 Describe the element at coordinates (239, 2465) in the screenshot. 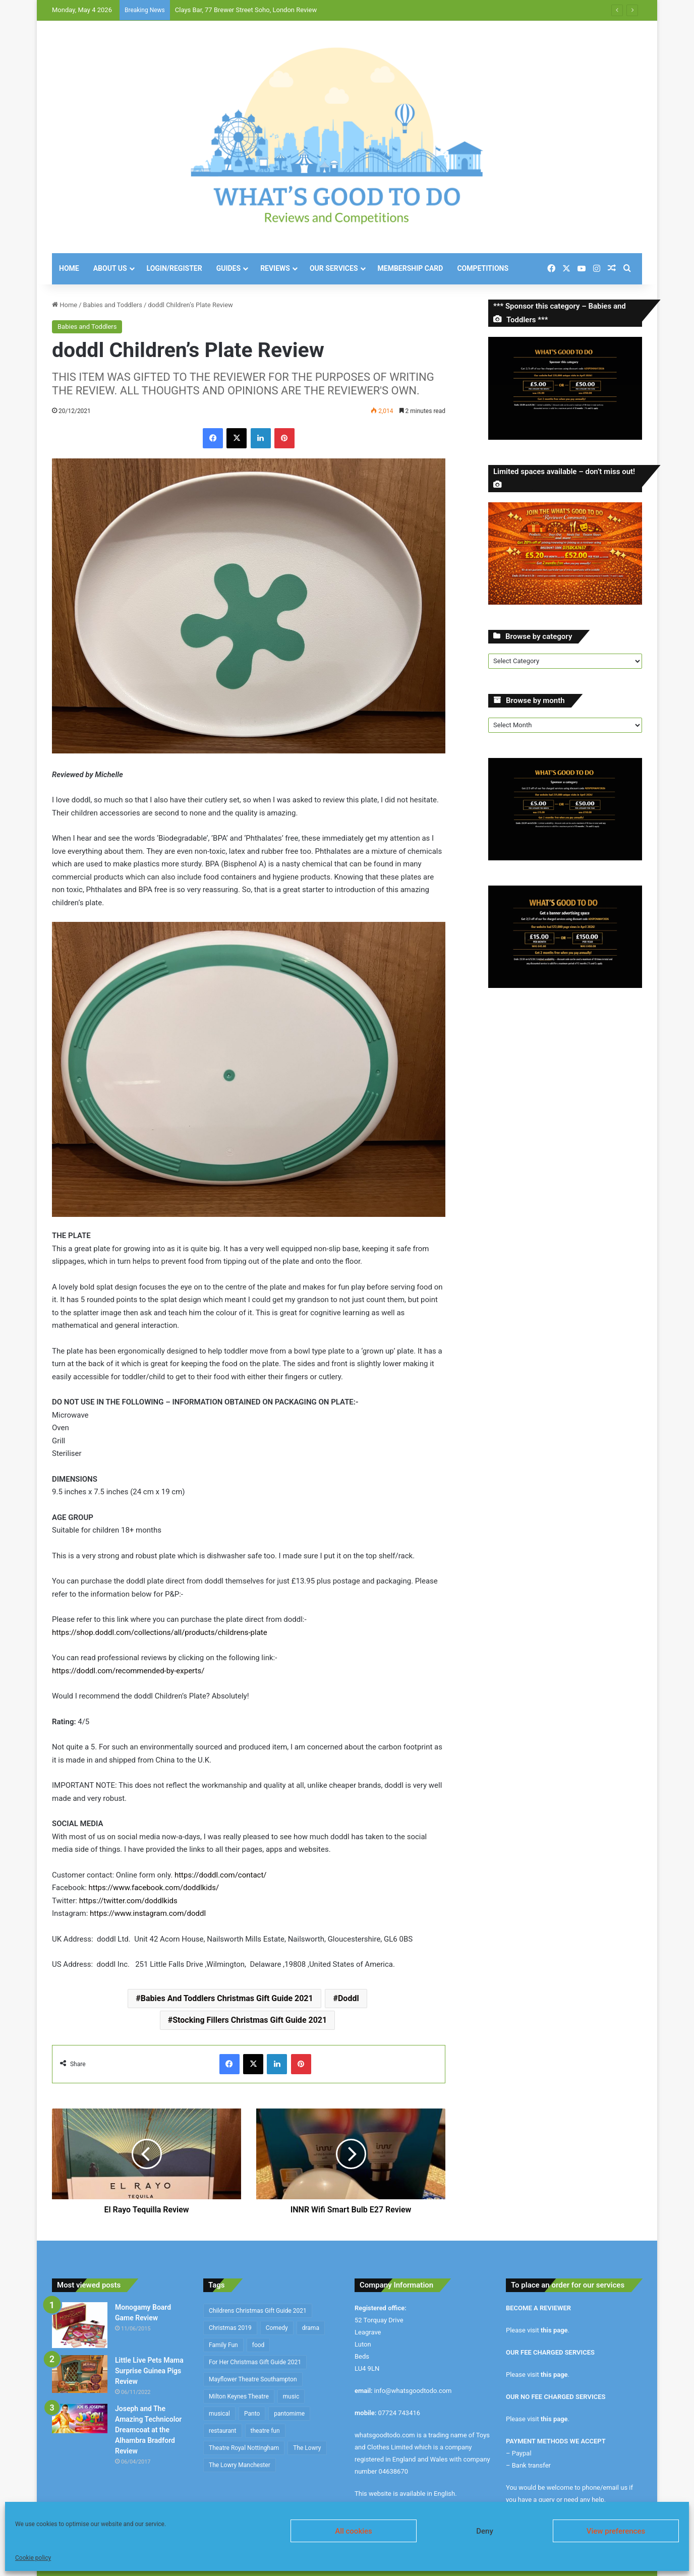

I see `The Lowry Manchester [The Lowry Manchester (191 items)]` at that location.